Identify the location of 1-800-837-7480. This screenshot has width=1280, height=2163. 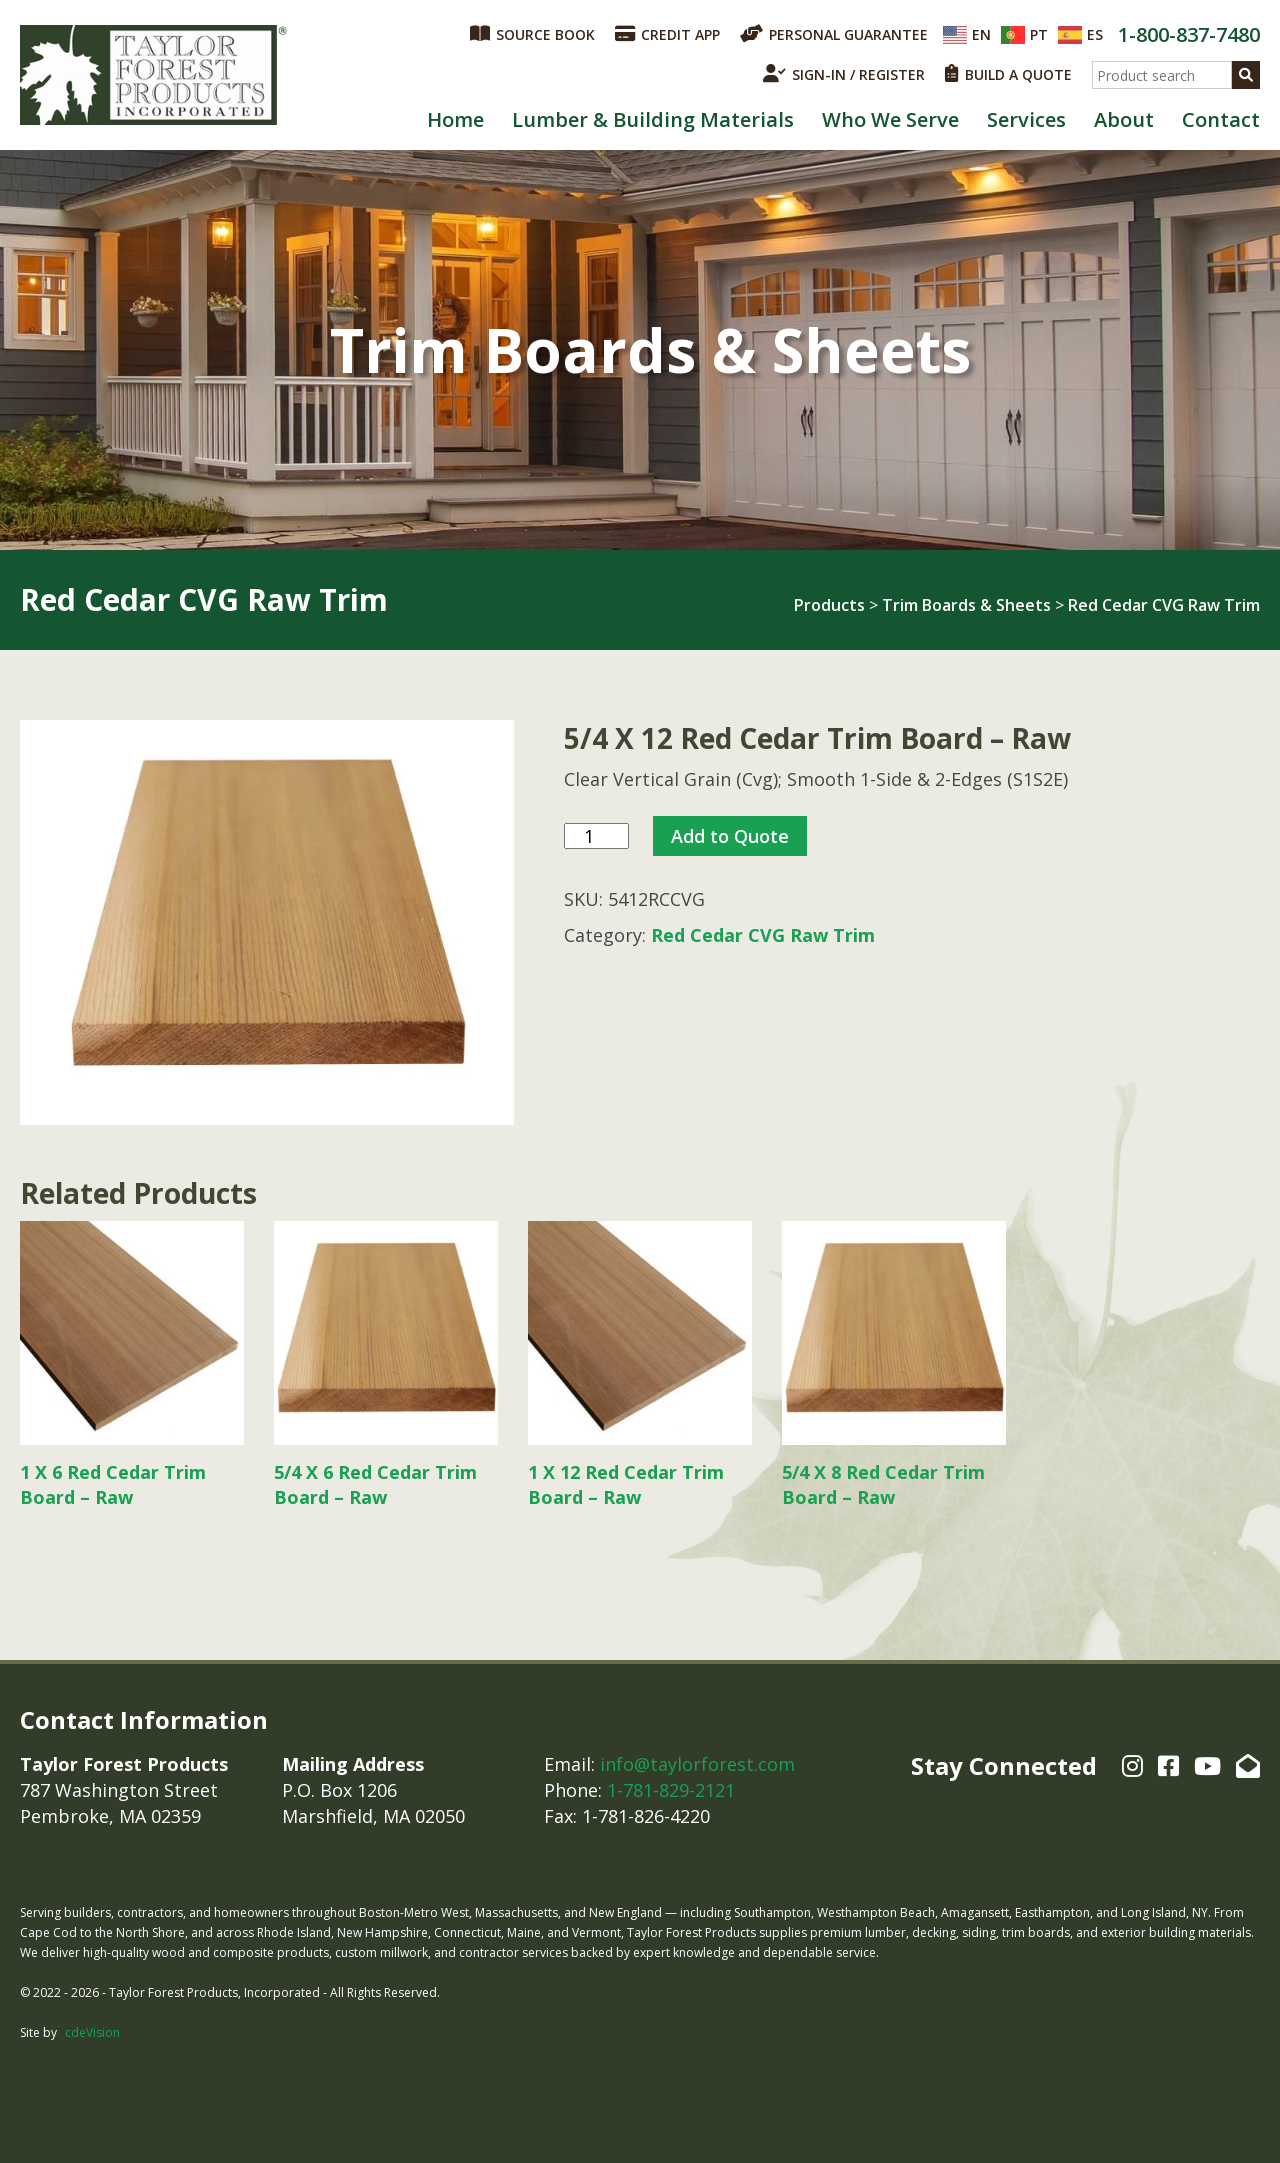
(1189, 34).